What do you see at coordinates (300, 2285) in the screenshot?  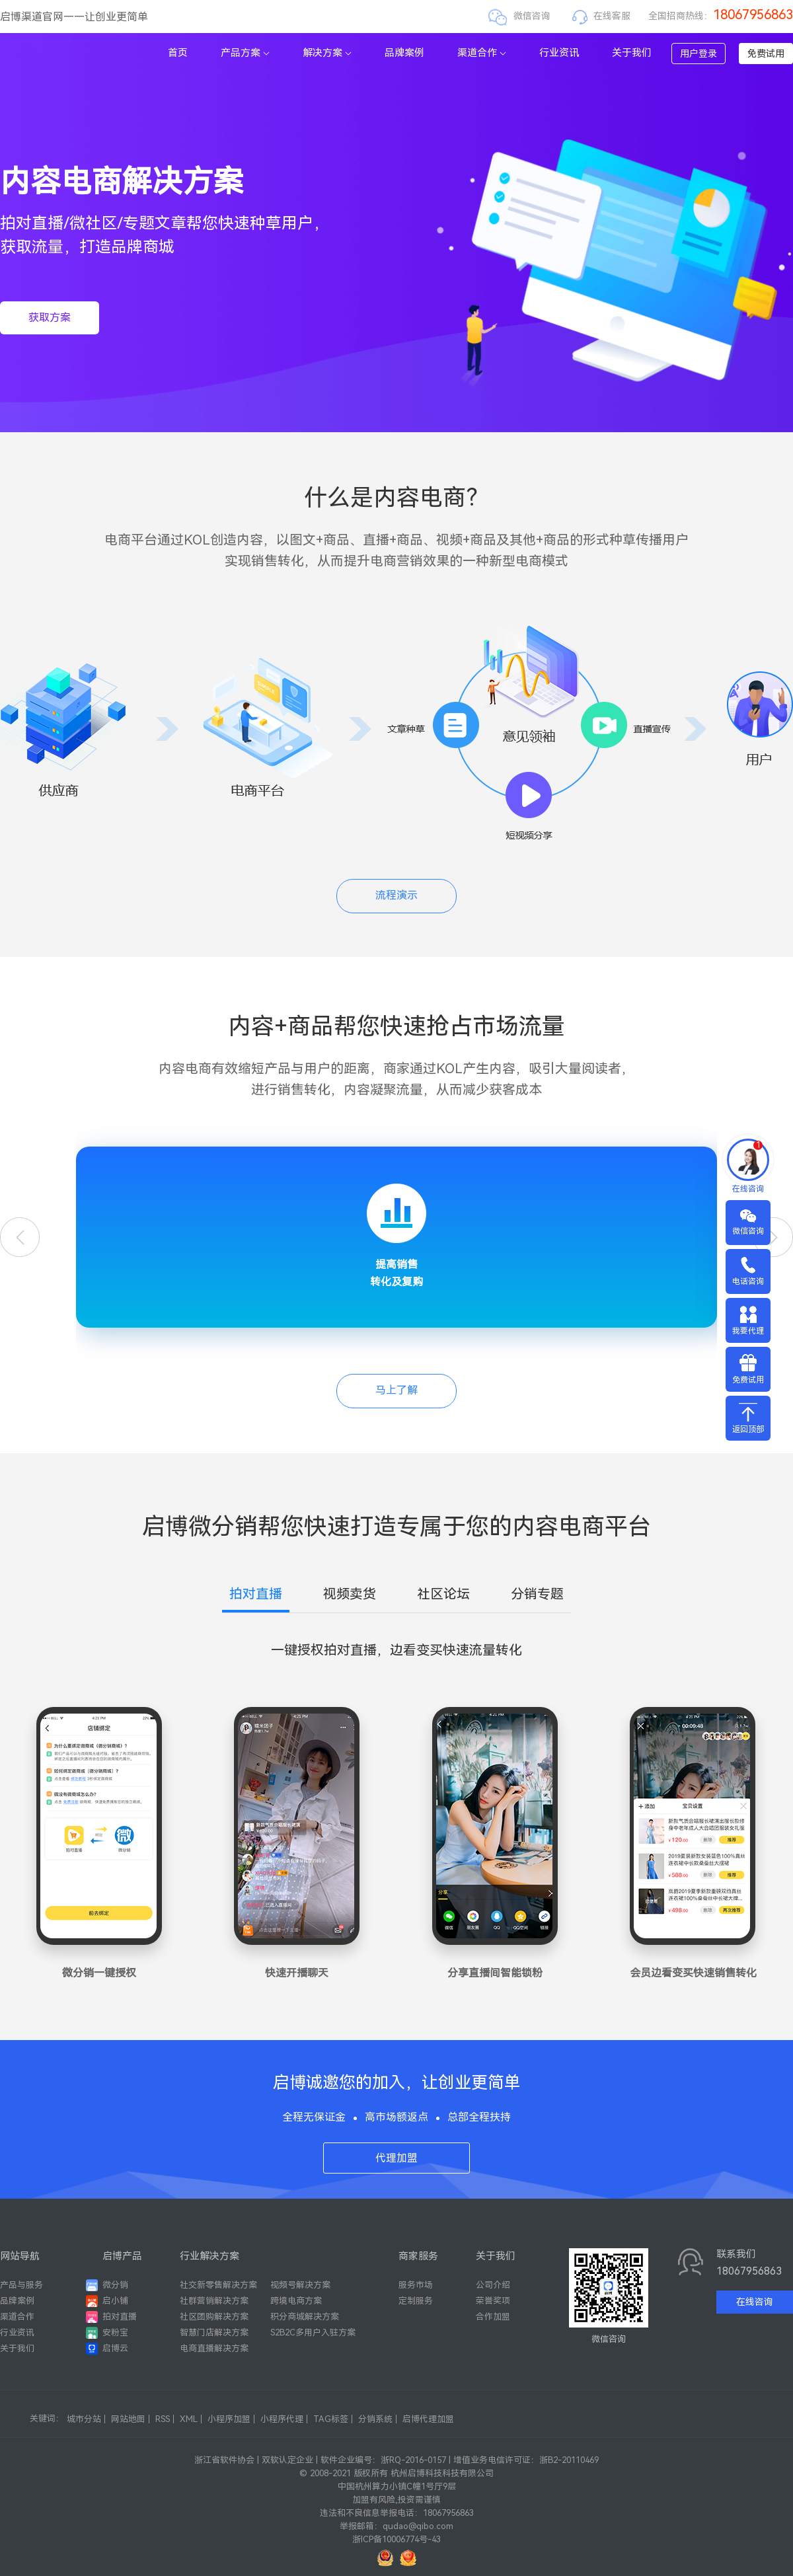 I see `视频号解决方案` at bounding box center [300, 2285].